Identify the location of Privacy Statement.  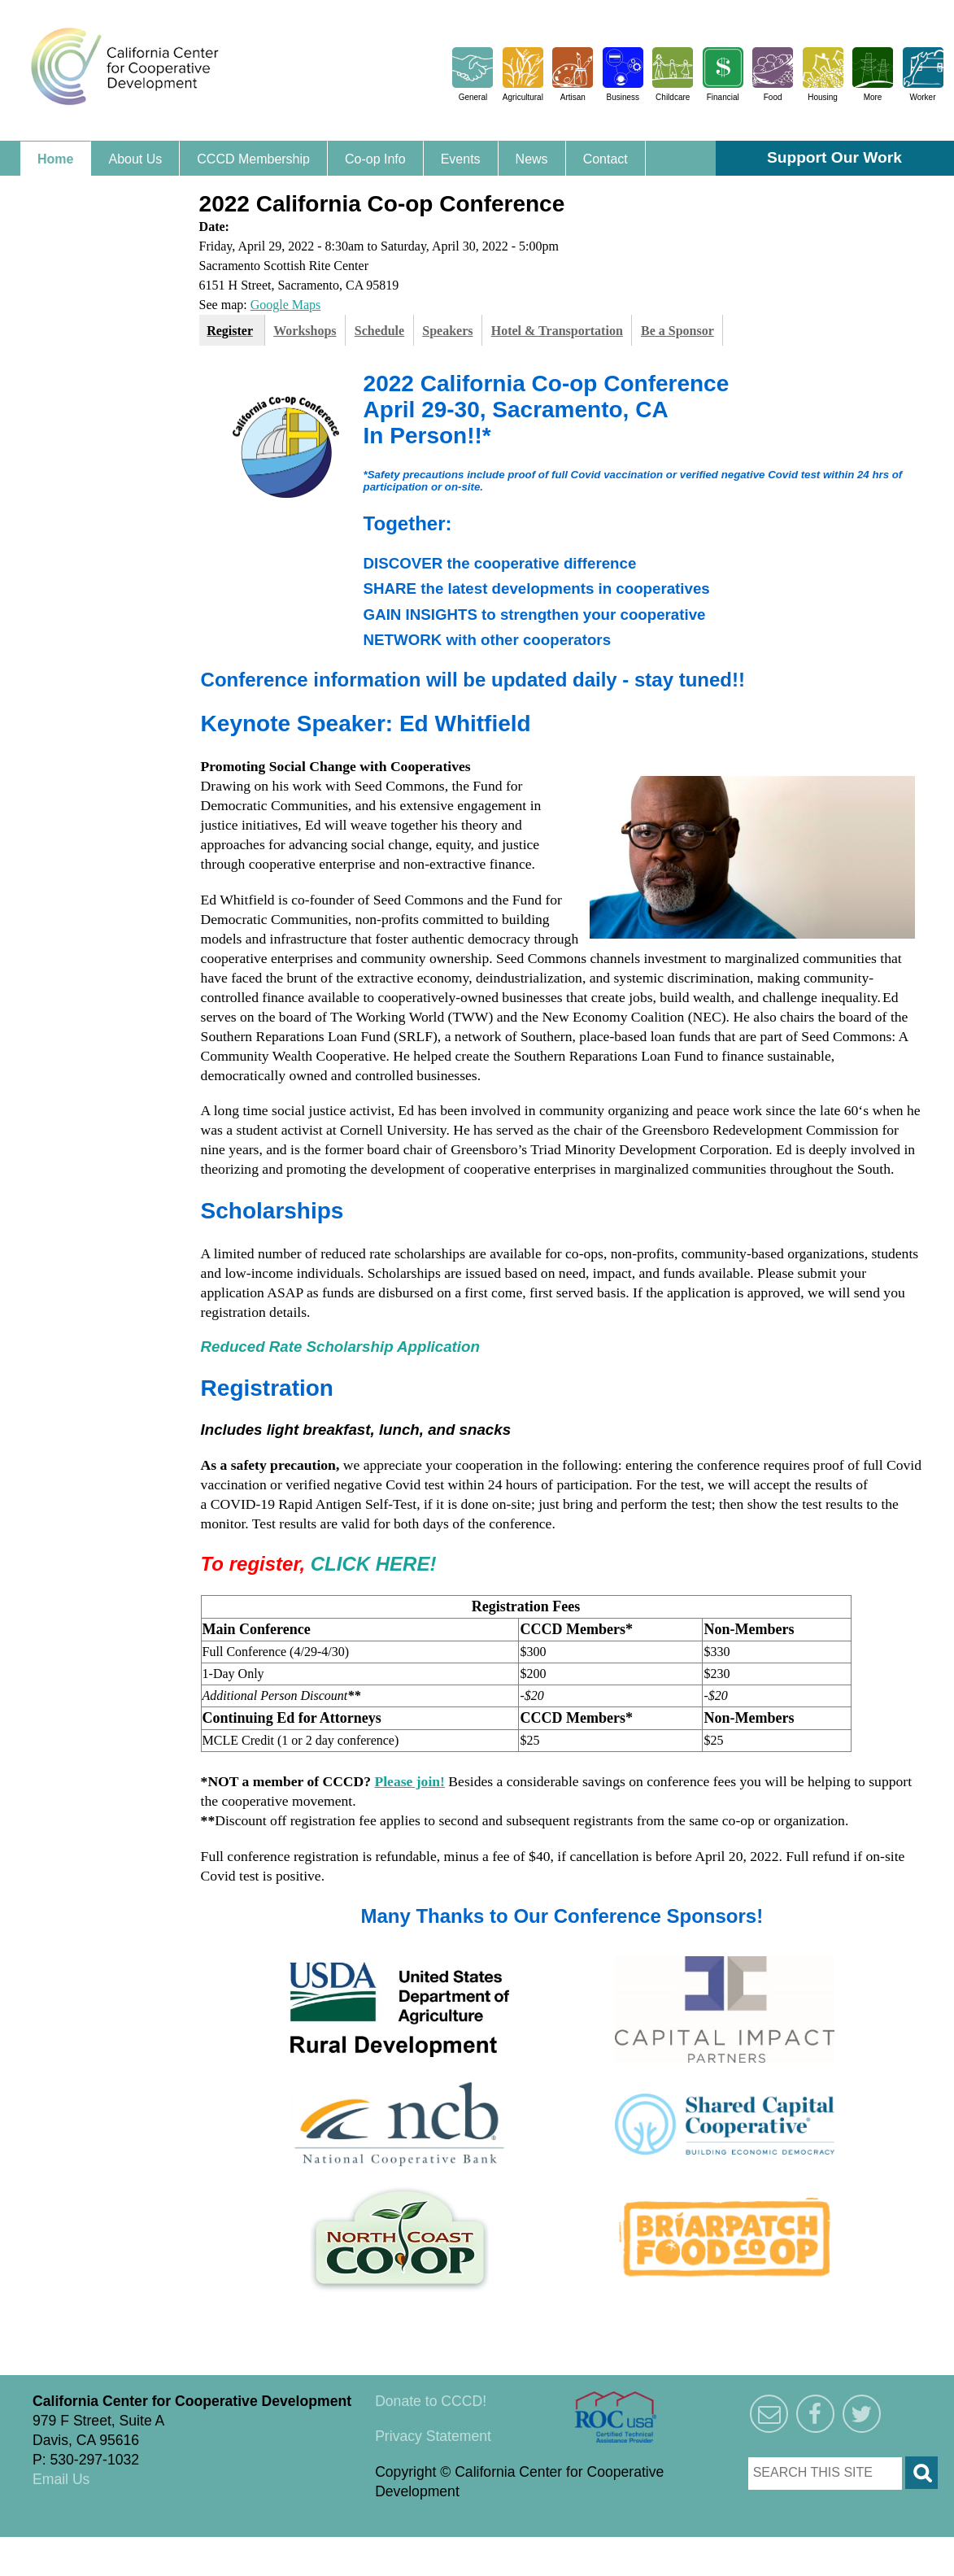
(433, 2436).